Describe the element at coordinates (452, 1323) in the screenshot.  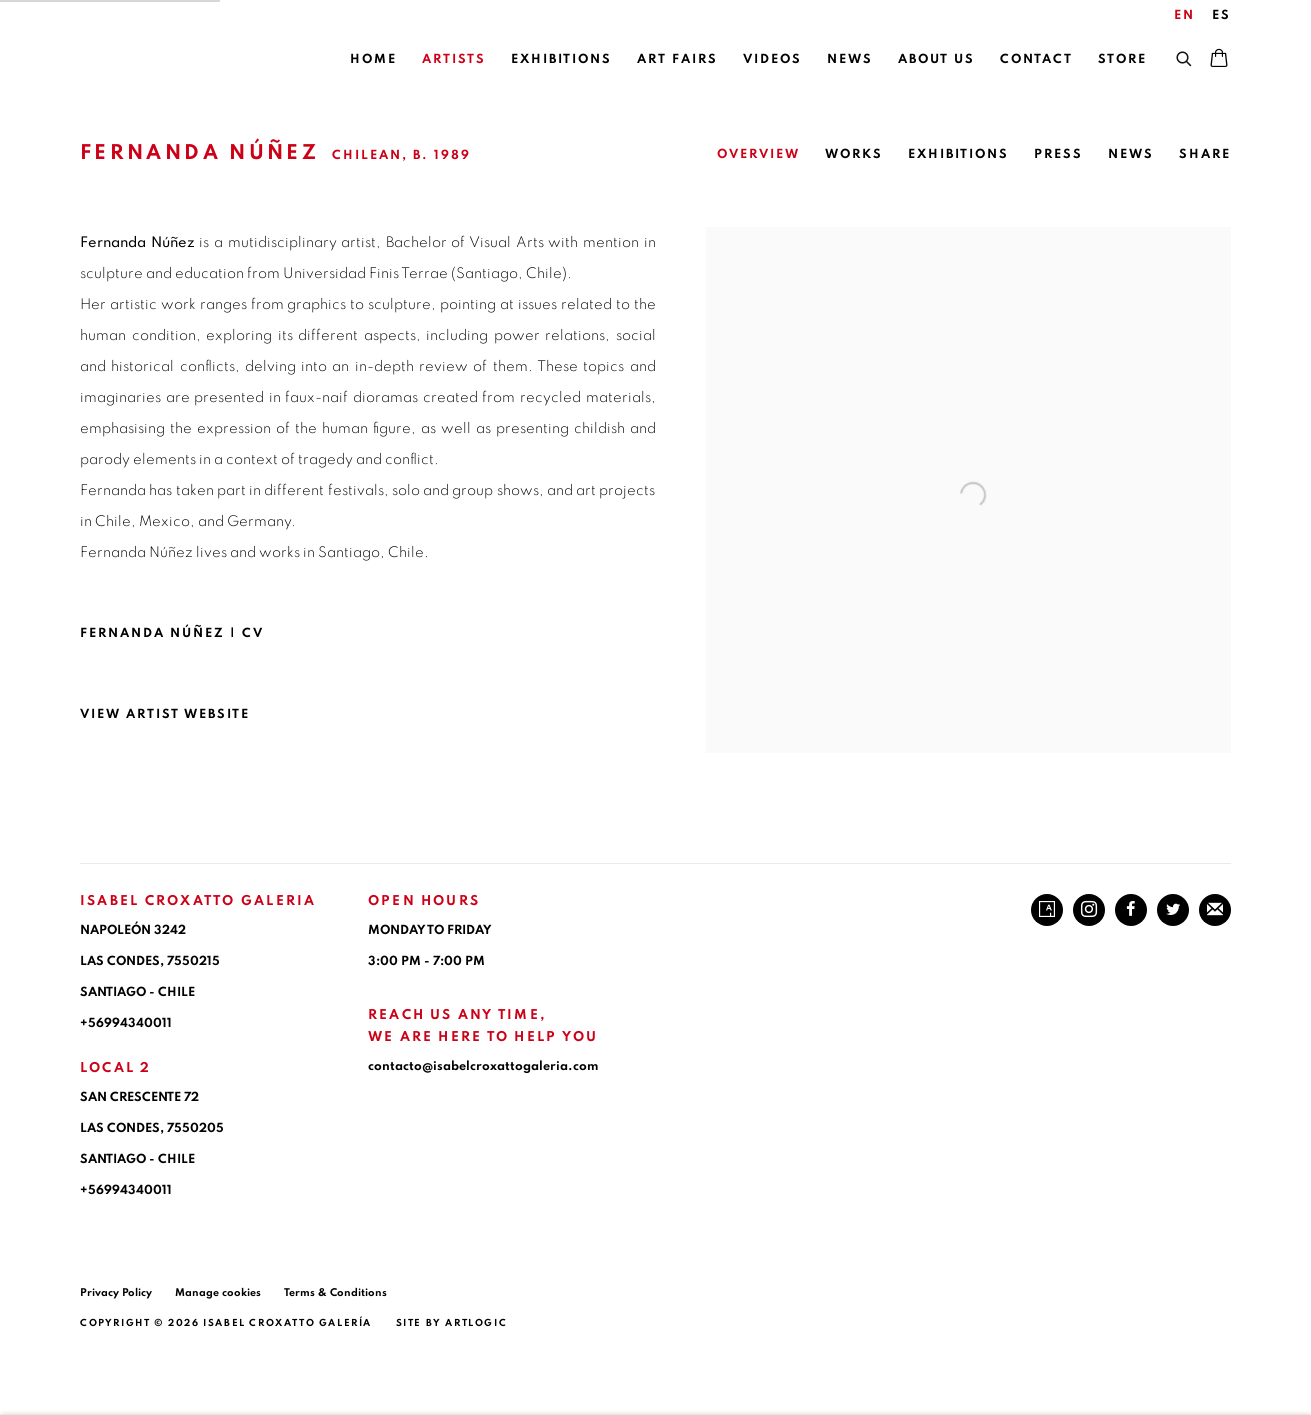
I see `Site by Artlogic [Site by Artlogic (Link goes to a different website and opens in a new window).]` at that location.